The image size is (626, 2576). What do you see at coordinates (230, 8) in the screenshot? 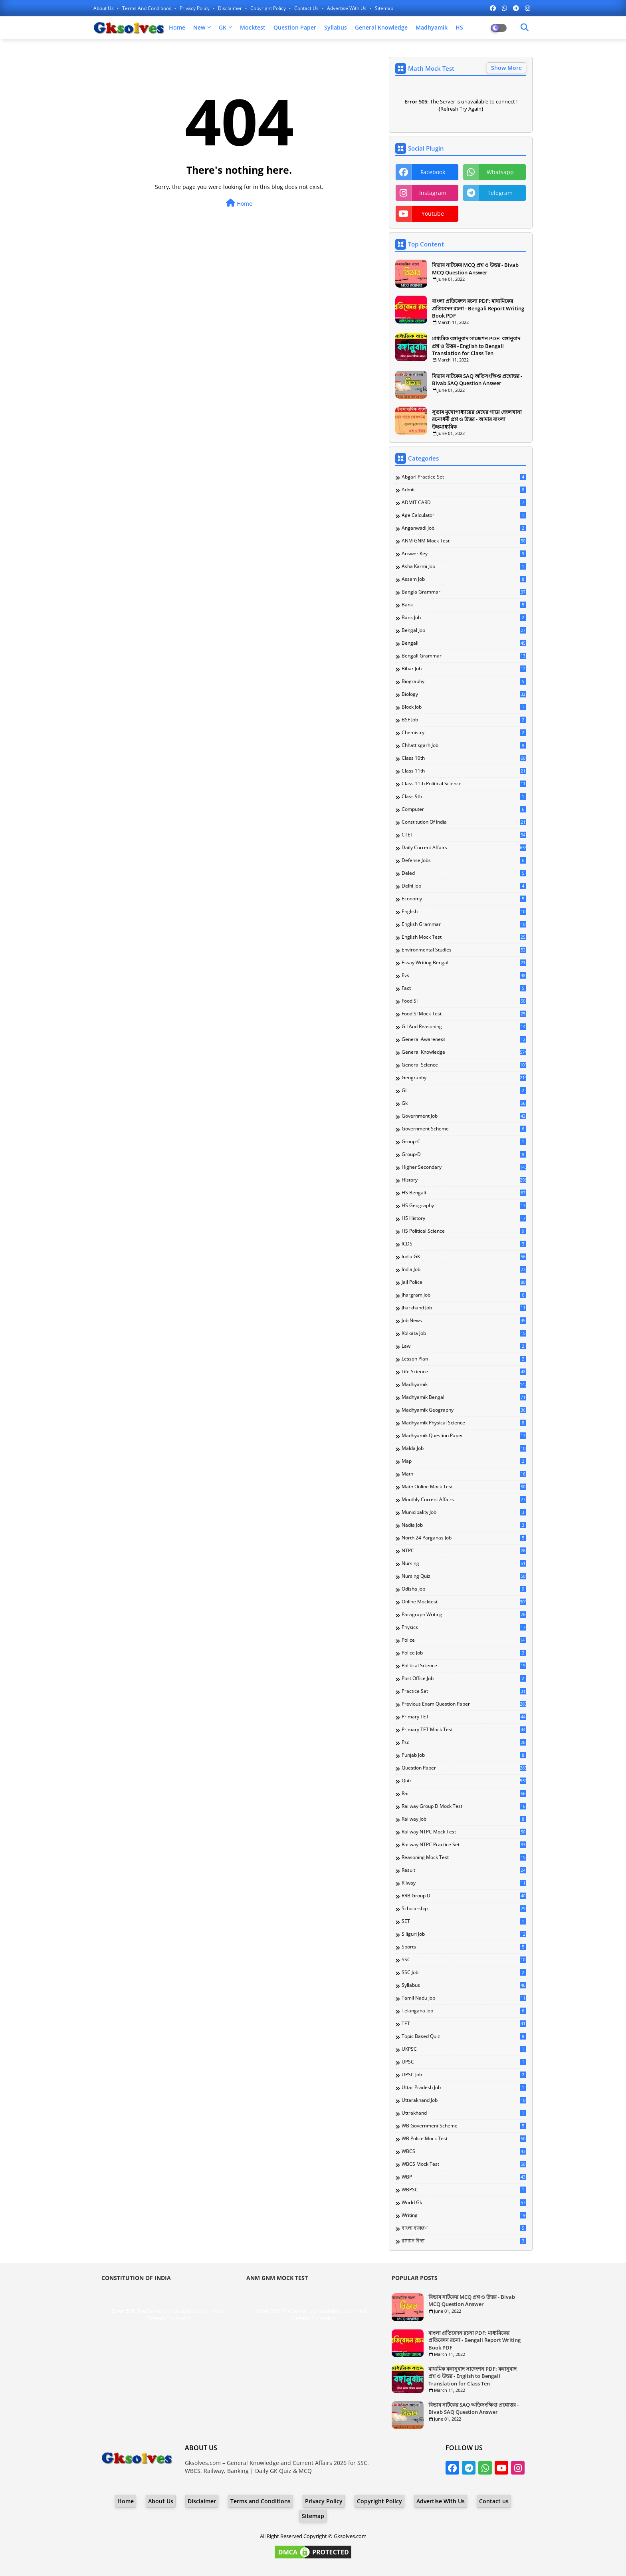
I see `Disclaimer` at bounding box center [230, 8].